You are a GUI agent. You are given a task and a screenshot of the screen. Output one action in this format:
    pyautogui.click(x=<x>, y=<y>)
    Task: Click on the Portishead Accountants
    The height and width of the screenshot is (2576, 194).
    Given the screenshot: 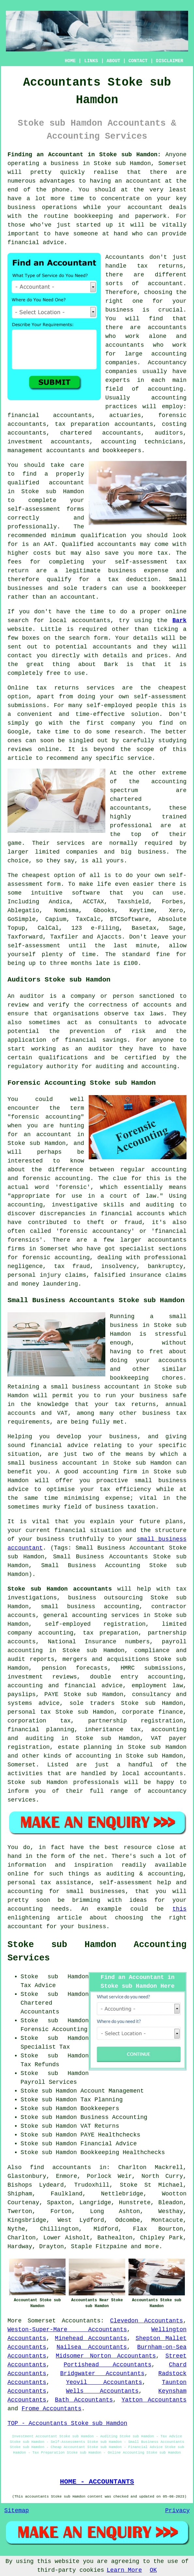 What is the action you would take?
    pyautogui.click(x=107, y=2364)
    